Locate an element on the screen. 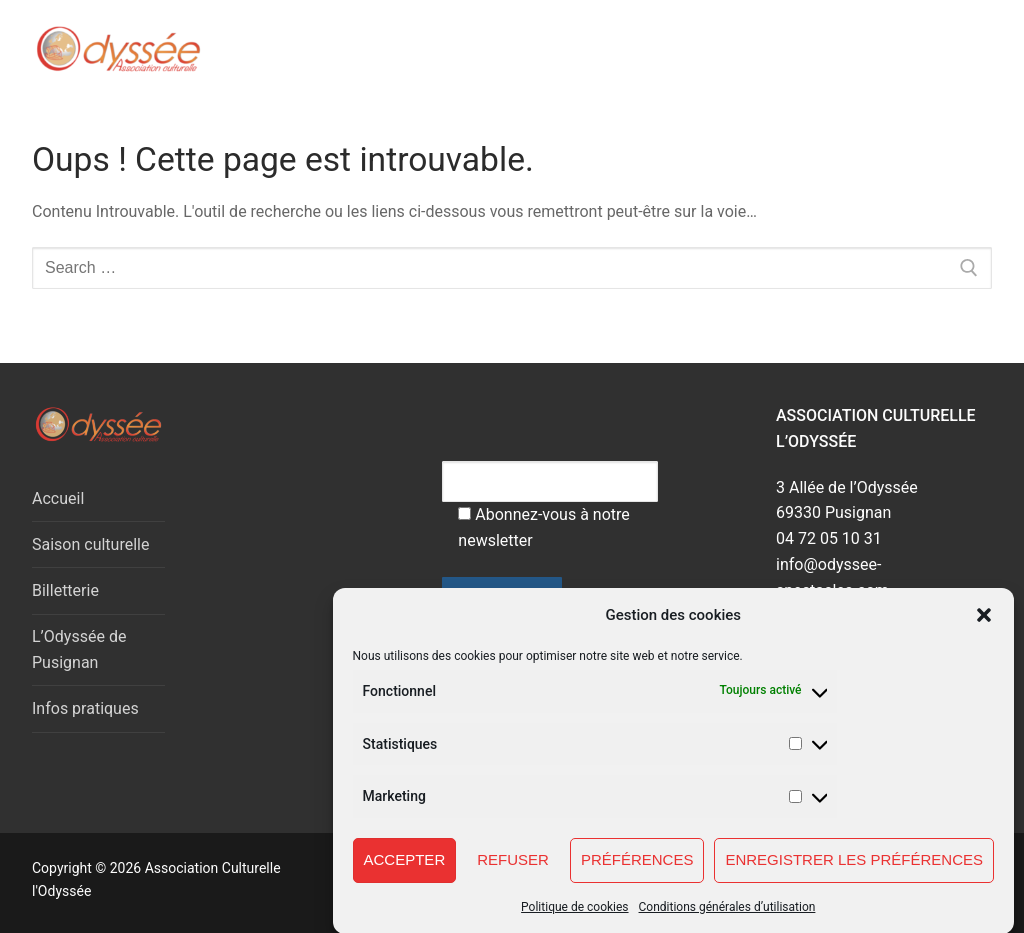  Accepter is located at coordinates (405, 872).